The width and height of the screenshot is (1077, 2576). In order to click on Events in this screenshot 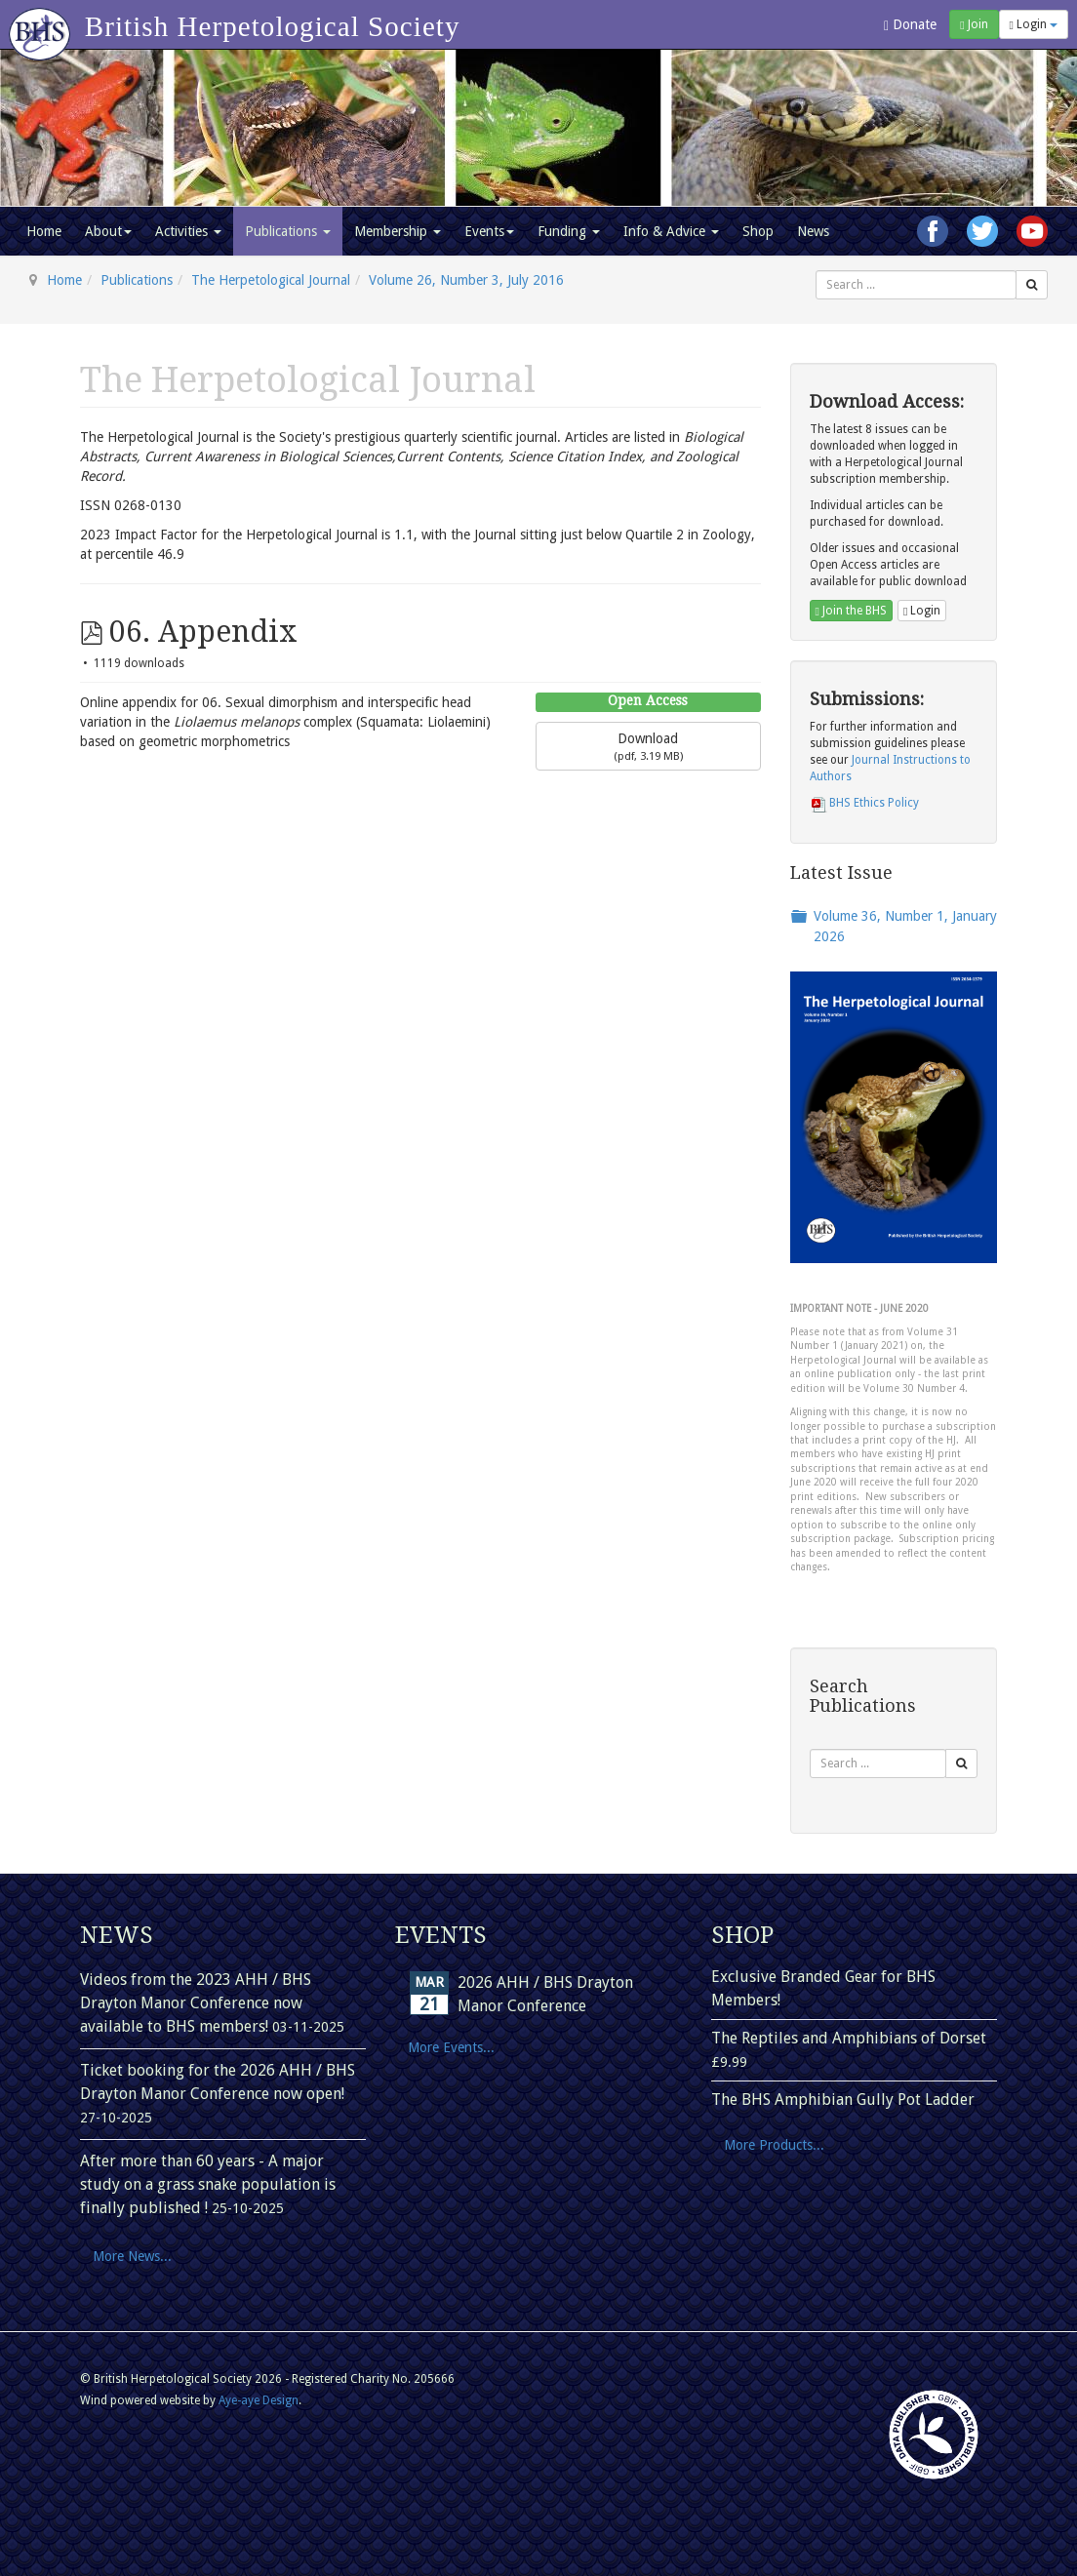, I will do `click(489, 231)`.